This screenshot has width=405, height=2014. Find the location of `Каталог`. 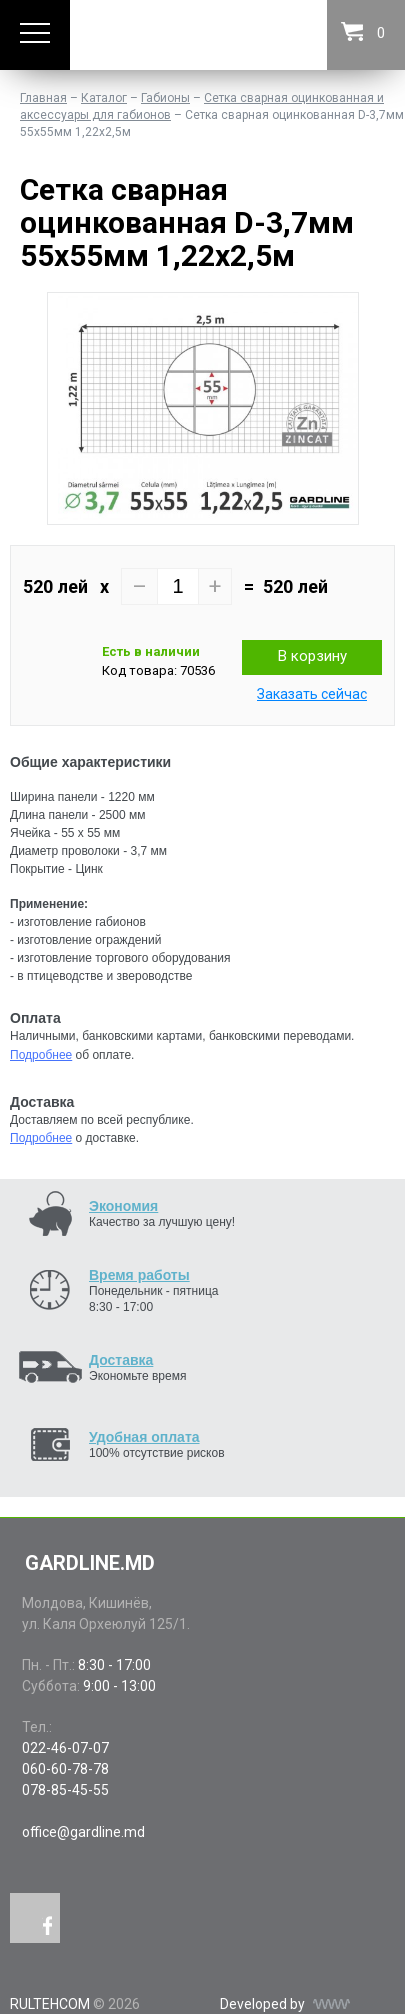

Каталог is located at coordinates (104, 98).